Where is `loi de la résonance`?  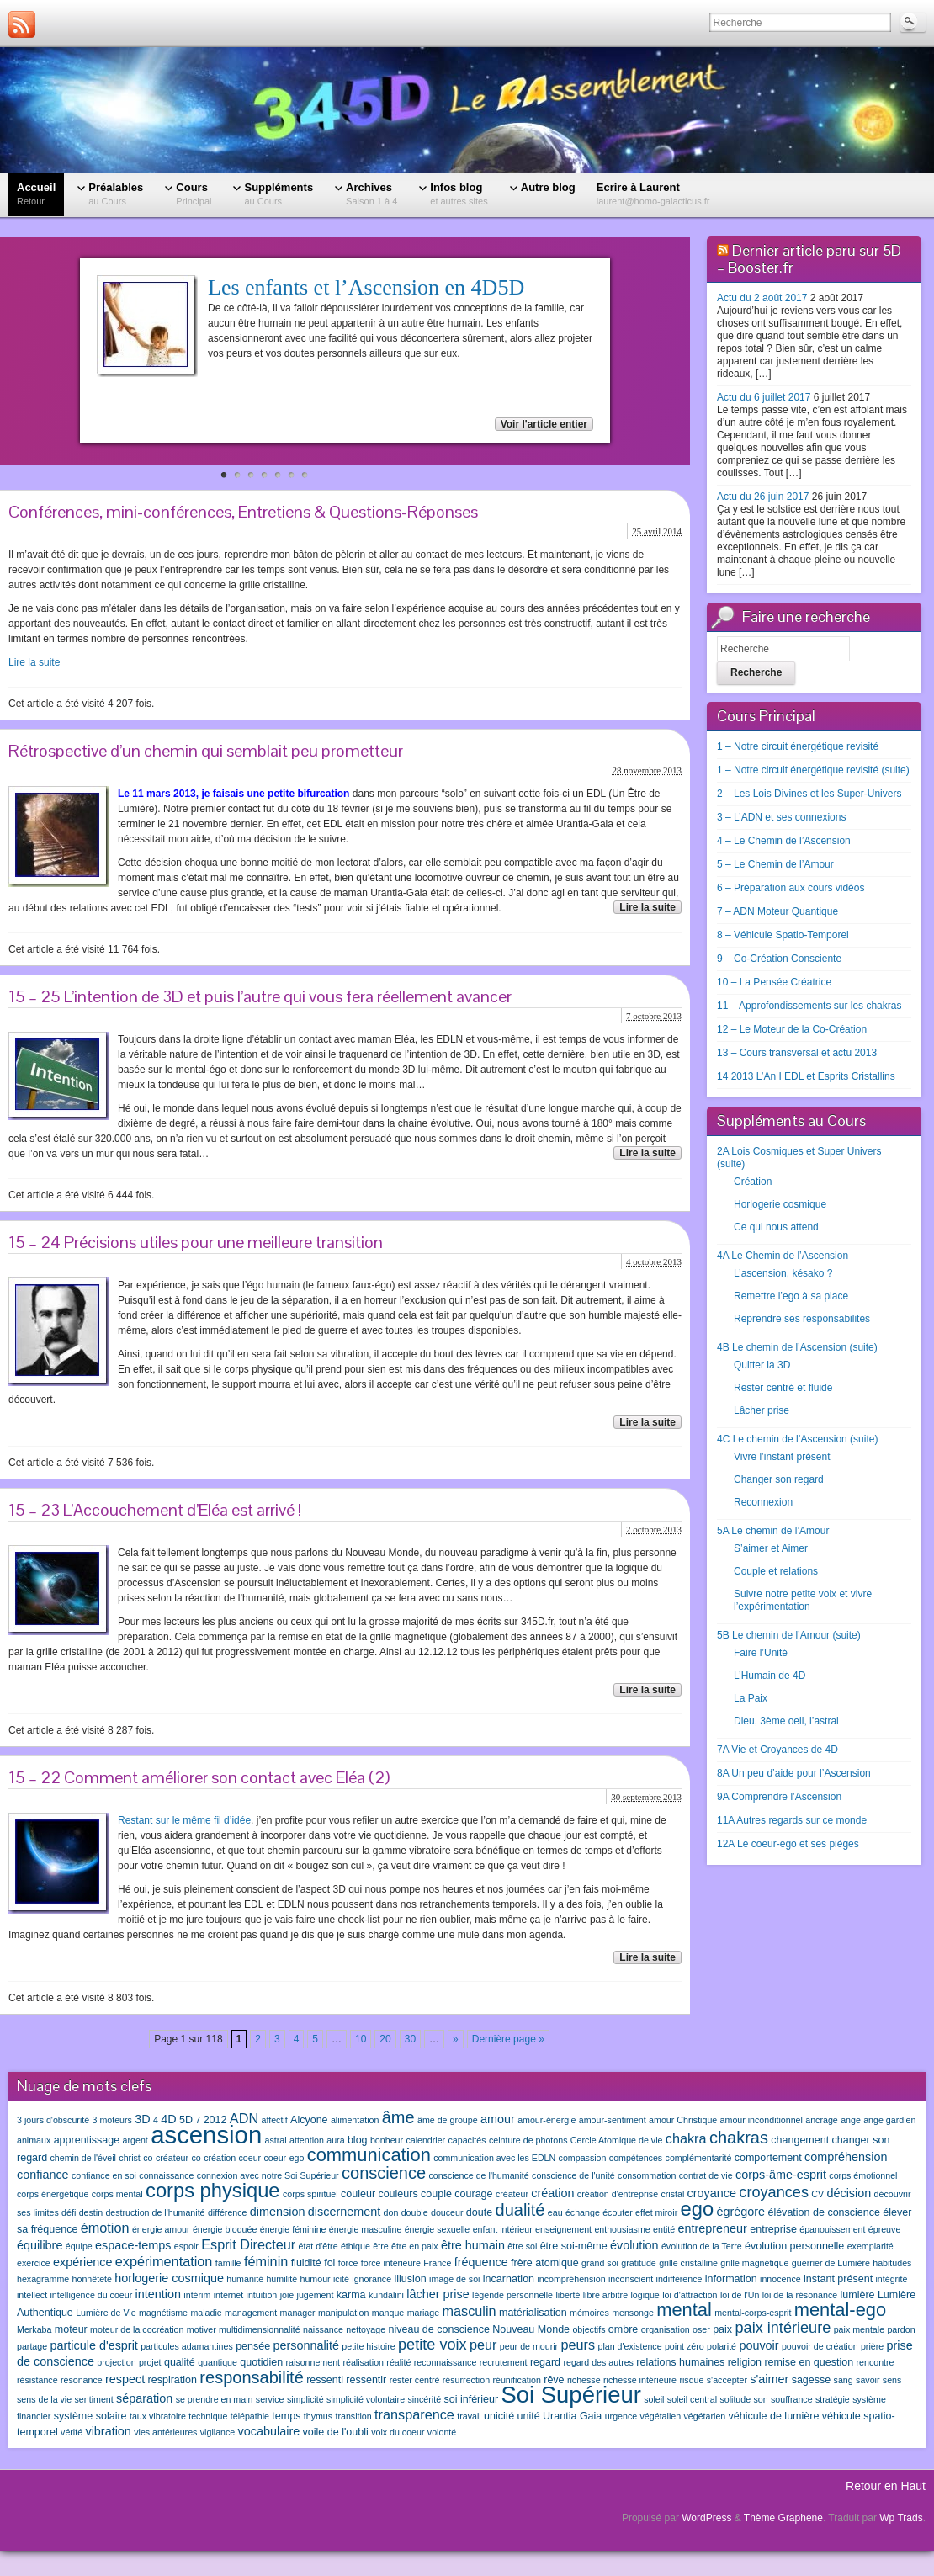
loi de la résonance is located at coordinates (799, 2295).